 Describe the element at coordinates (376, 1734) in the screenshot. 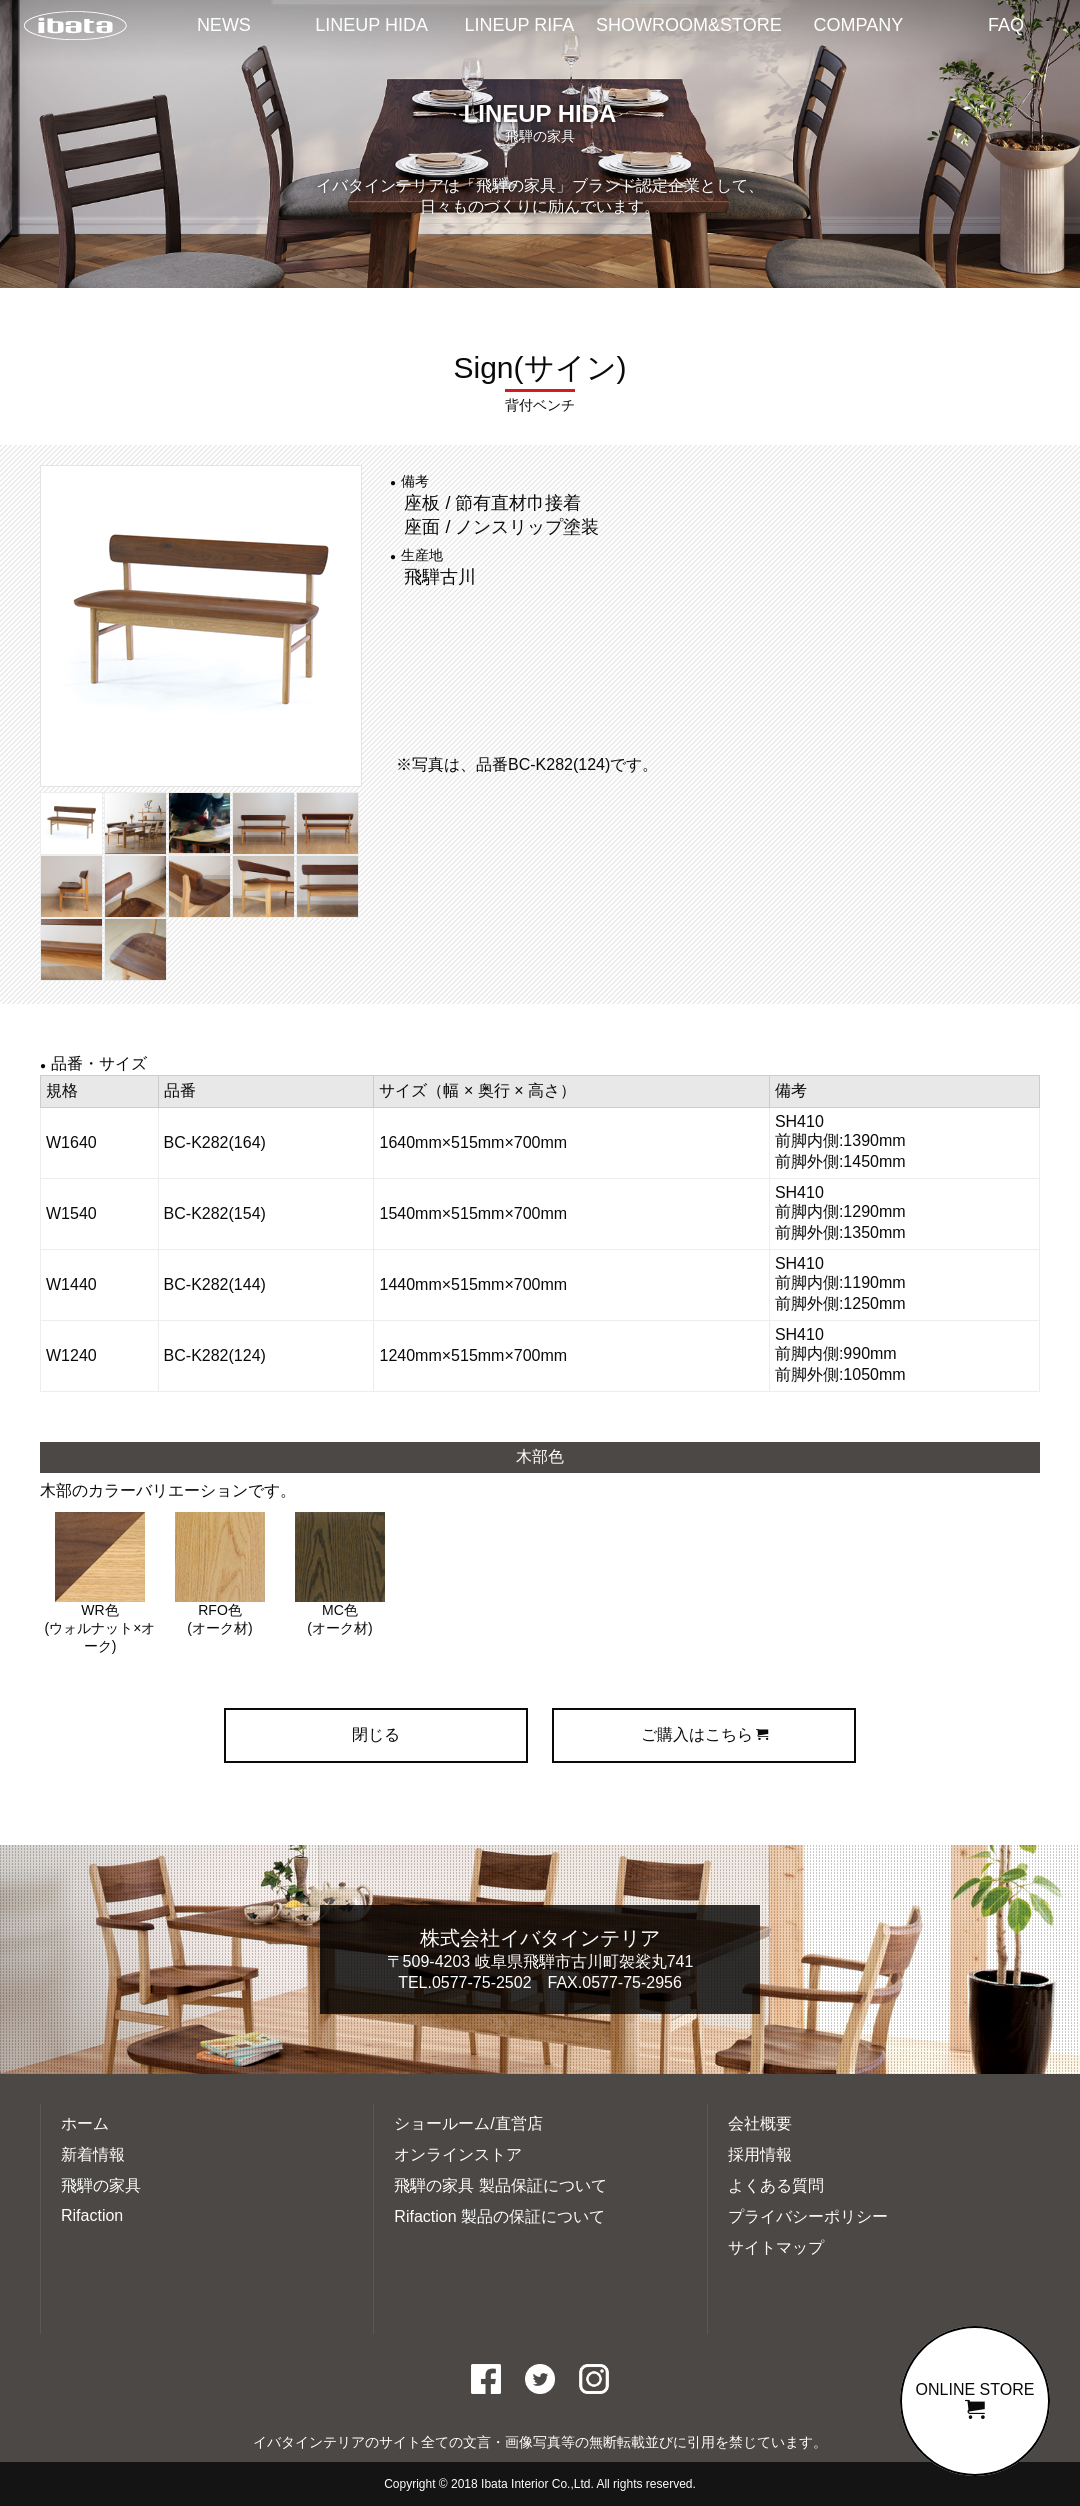

I see `閉じる` at that location.